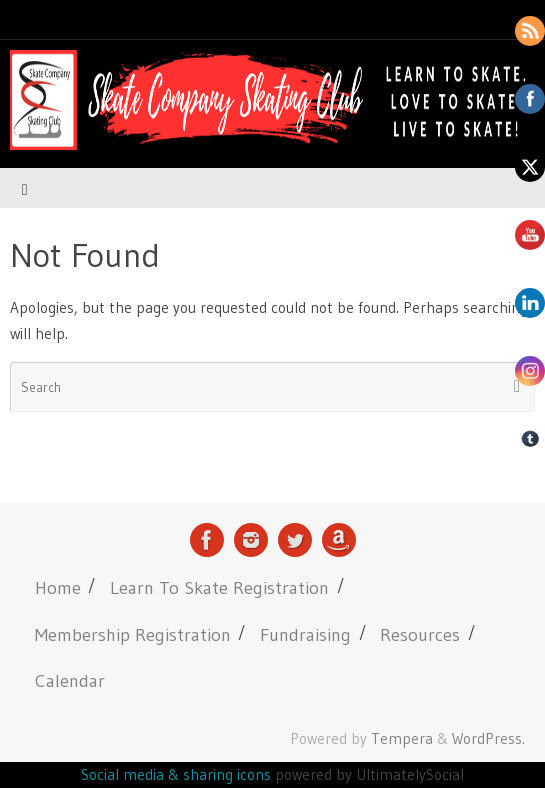 This screenshot has height=788, width=545. What do you see at coordinates (219, 587) in the screenshot?
I see `Learn To Skate Registration` at bounding box center [219, 587].